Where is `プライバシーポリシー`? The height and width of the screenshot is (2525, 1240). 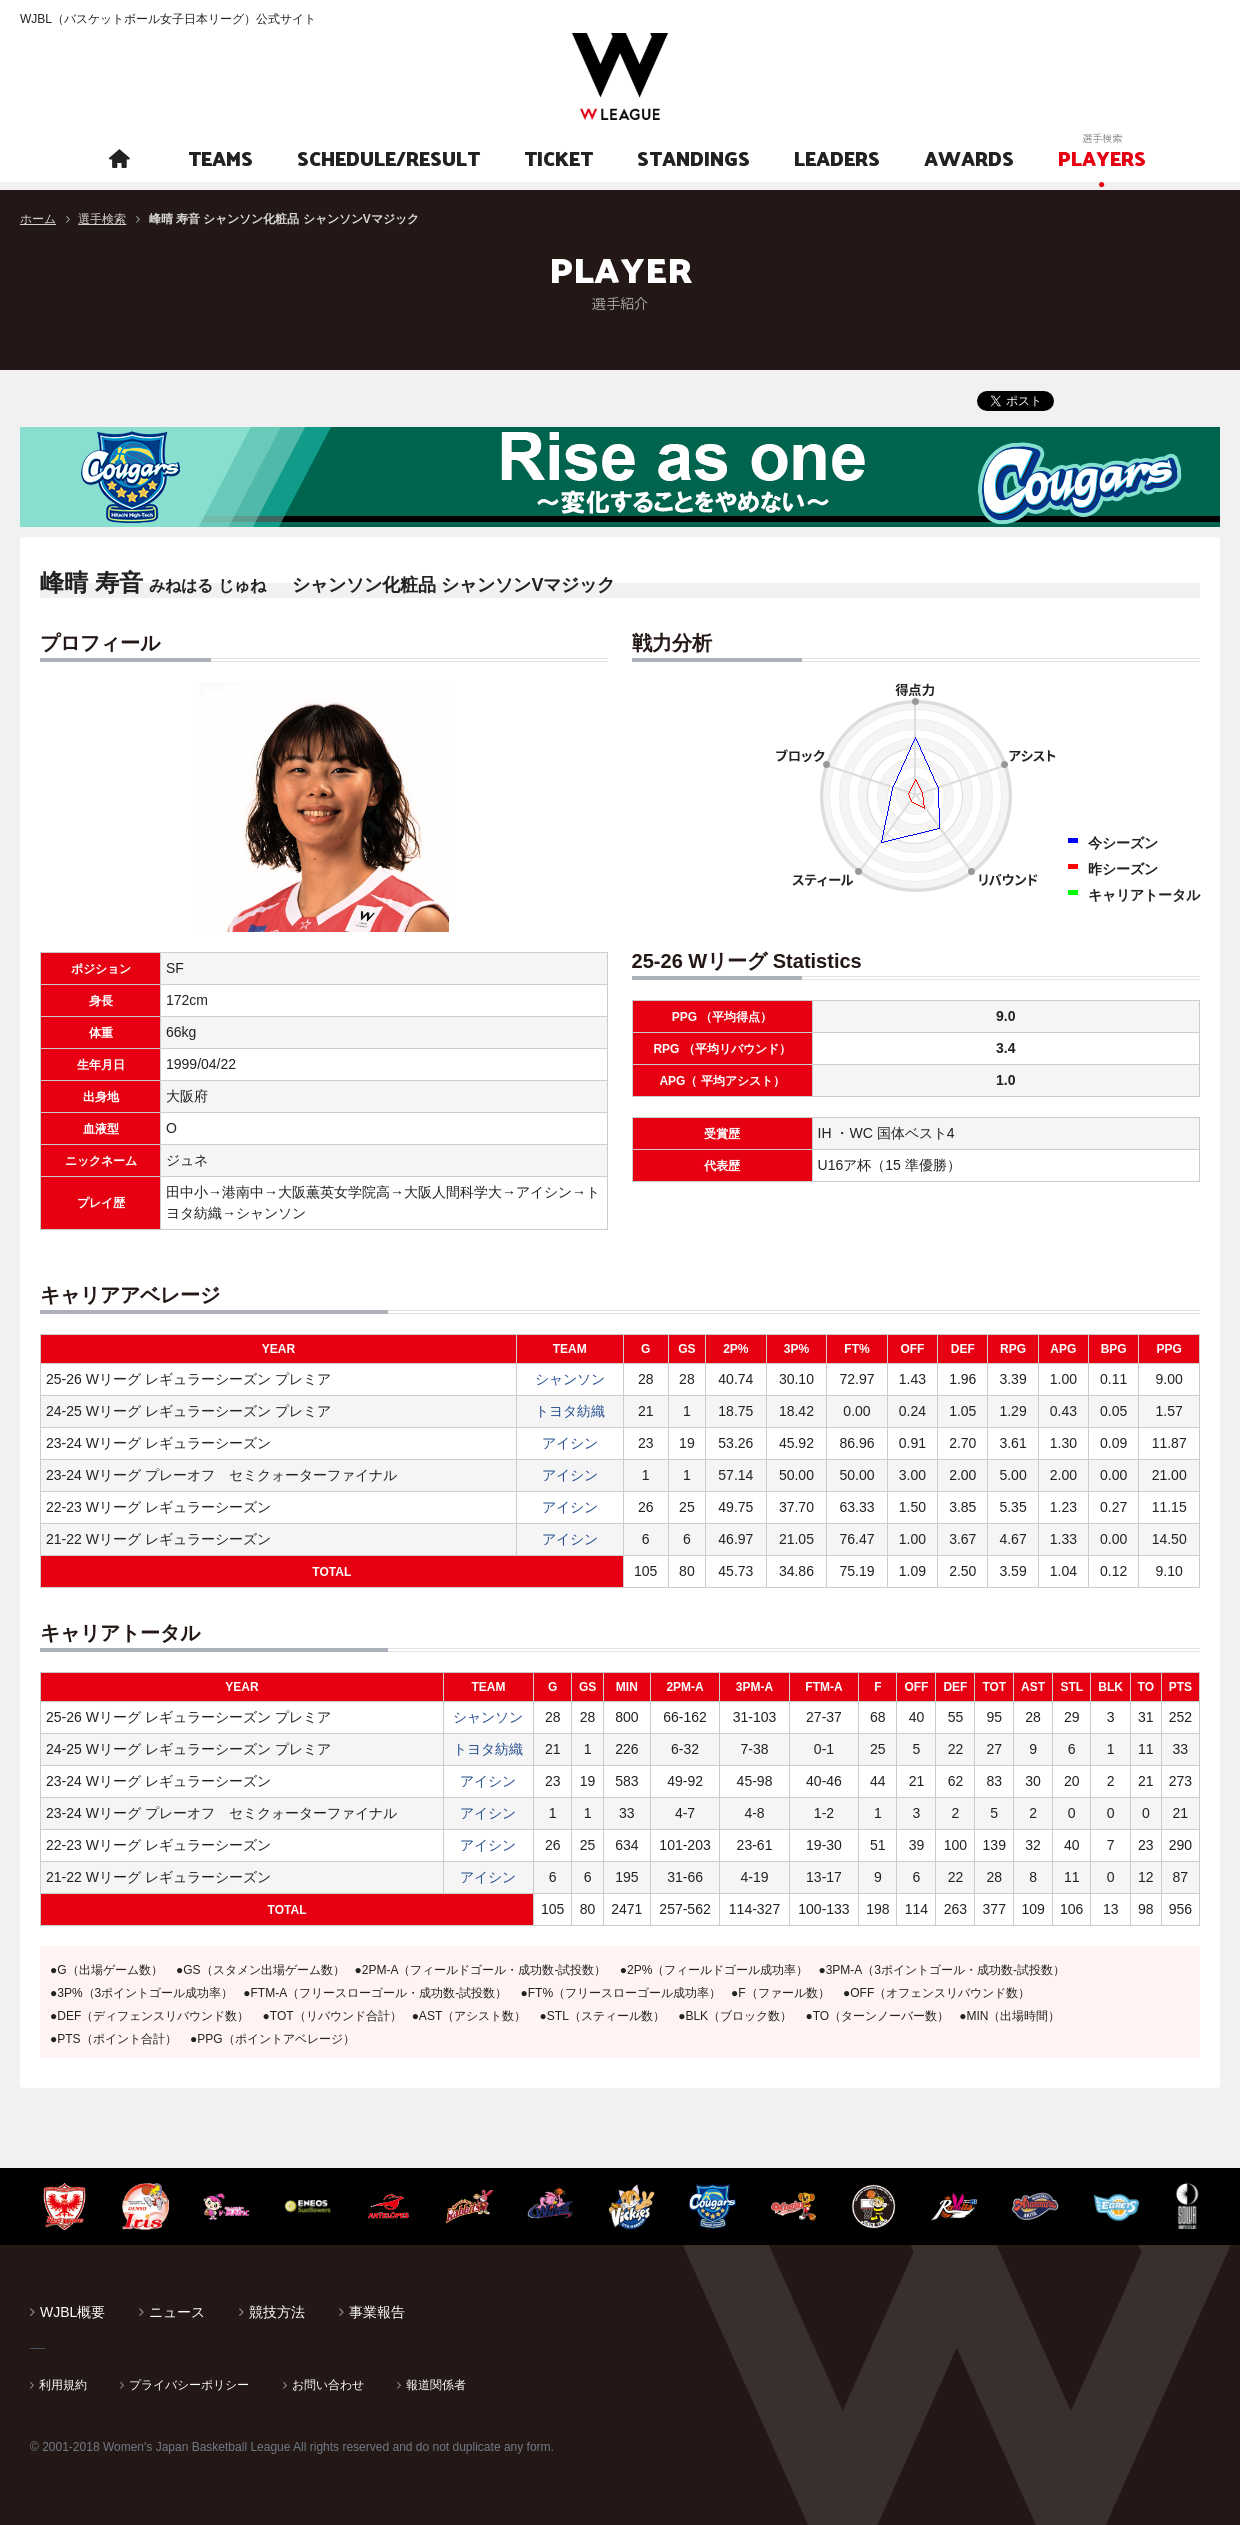 プライバシーポリシー is located at coordinates (189, 2385).